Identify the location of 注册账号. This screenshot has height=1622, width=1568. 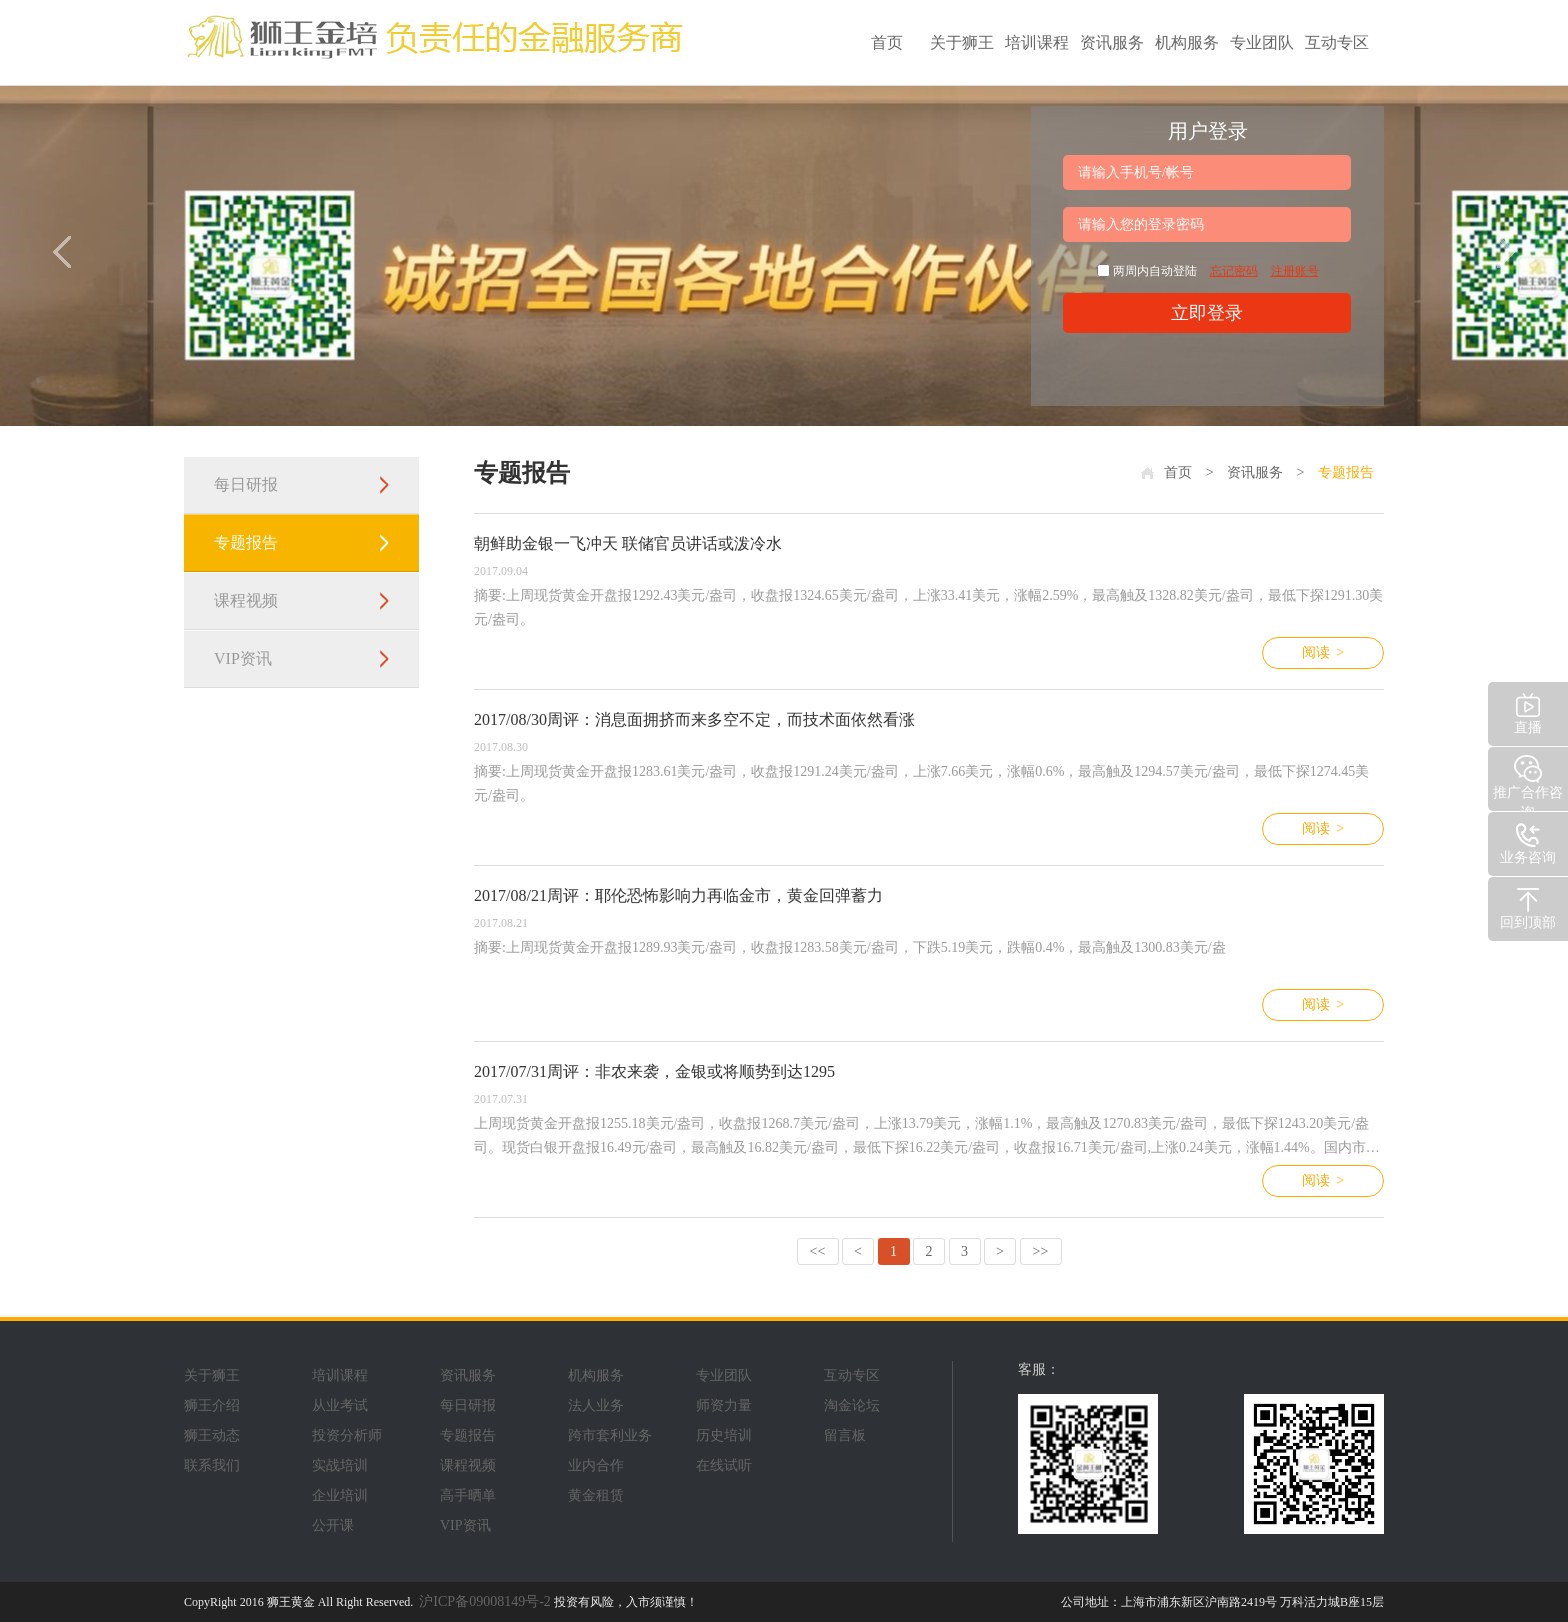
(1295, 271).